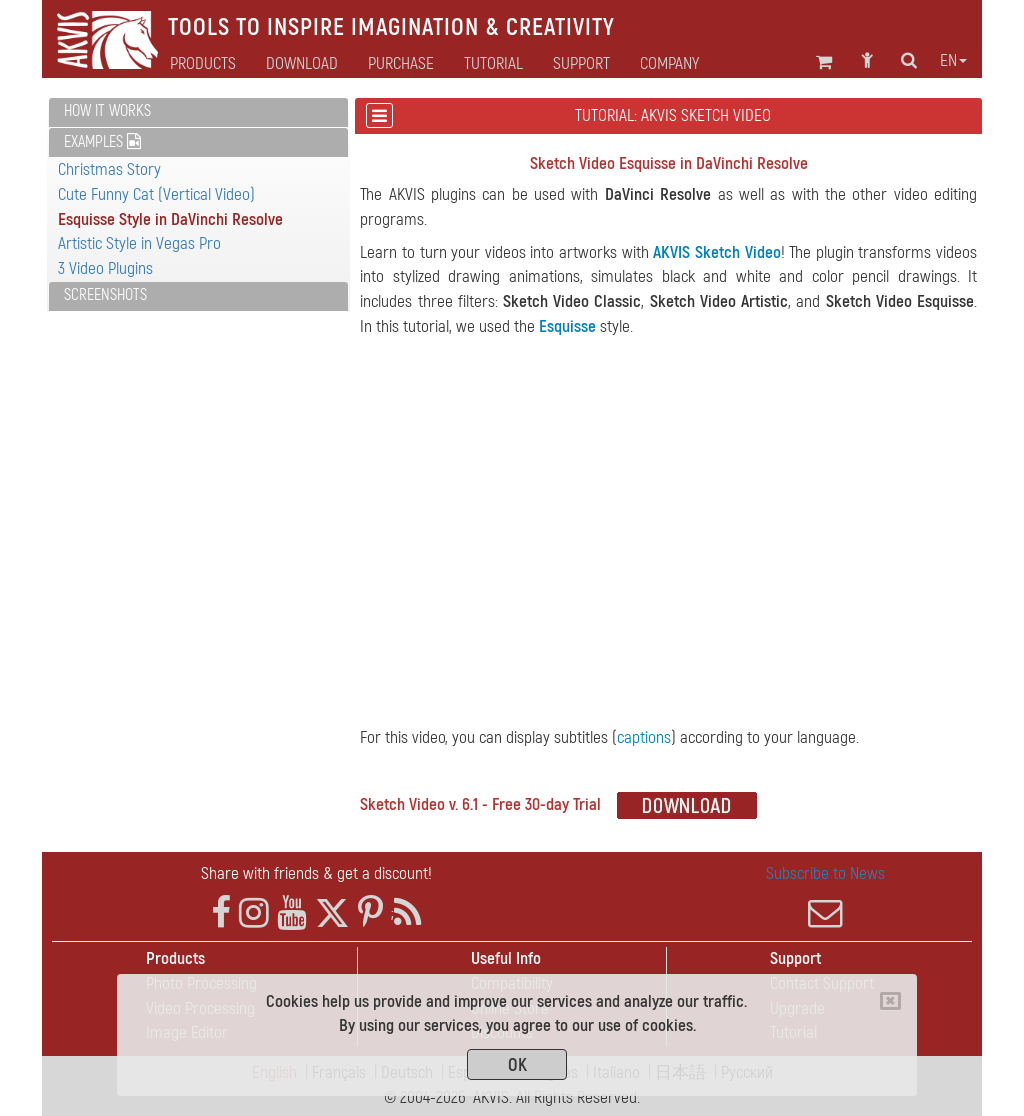 The image size is (1024, 1116). I want to click on Products [button], so click(203, 64).